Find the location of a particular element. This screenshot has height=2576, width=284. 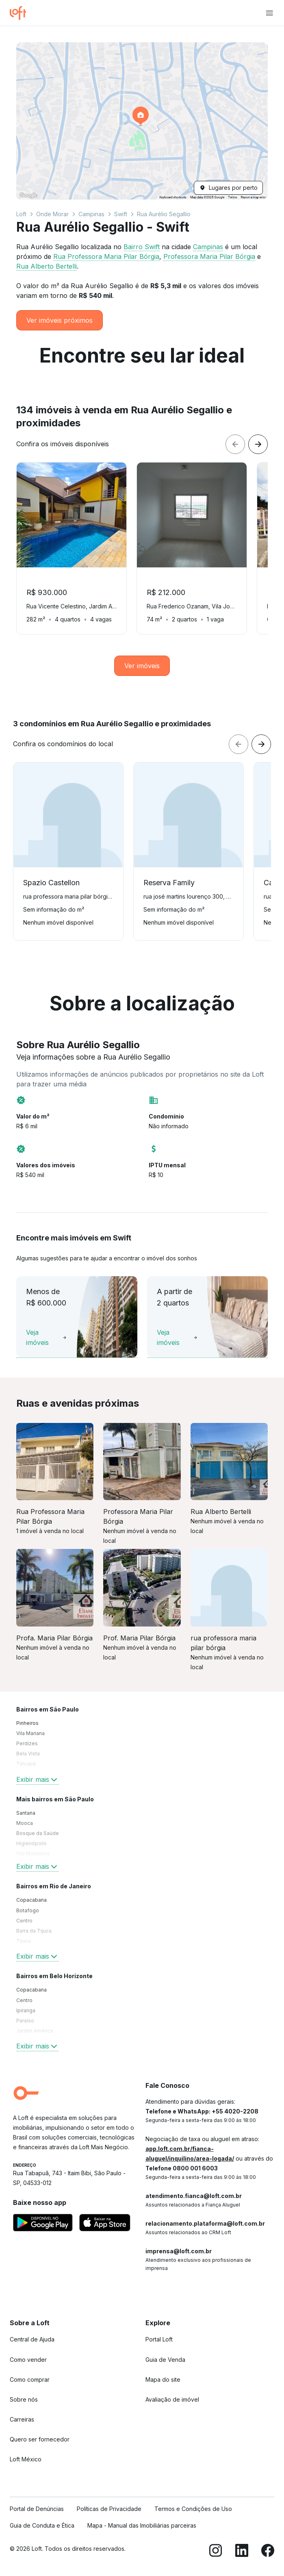

Rua Professora Maria Pilar Bórgia is located at coordinates (106, 256).